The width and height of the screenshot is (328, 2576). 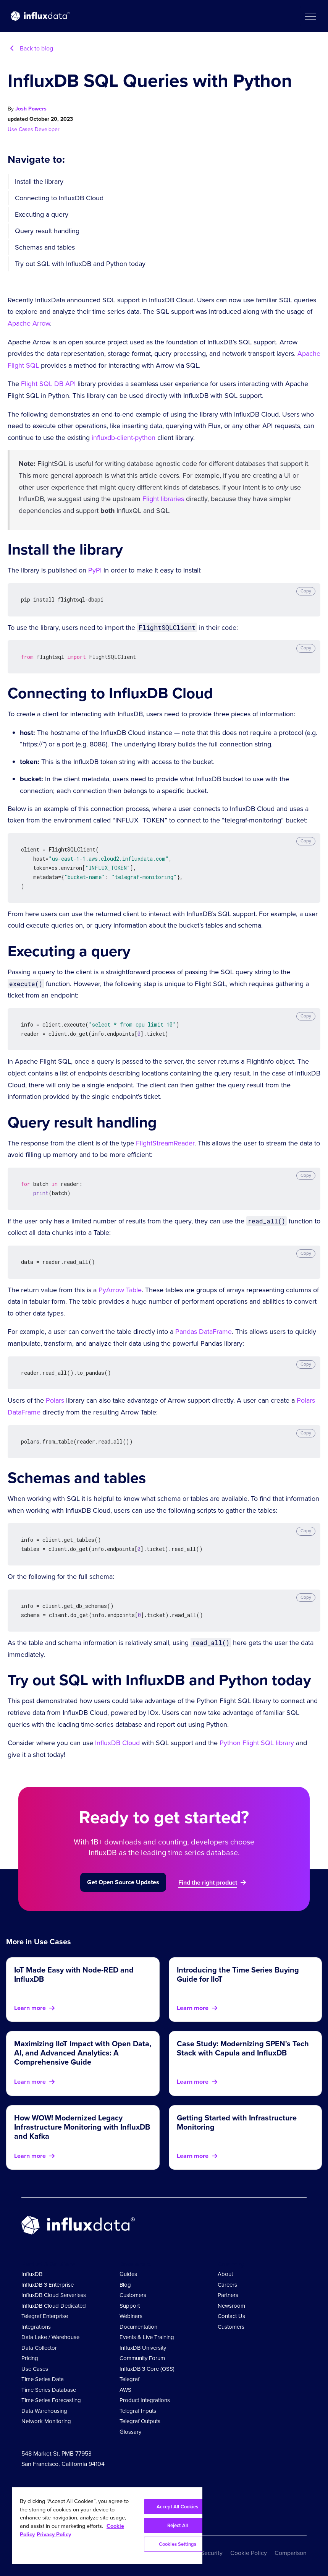 I want to click on Documentation, so click(x=138, y=2327).